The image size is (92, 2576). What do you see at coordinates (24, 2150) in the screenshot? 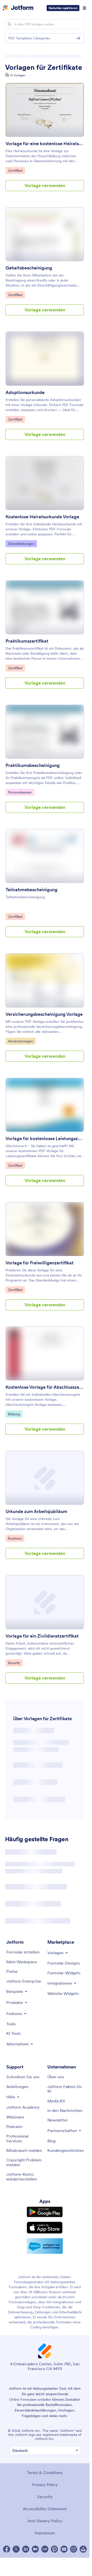
I see `[Report Abuse]` at bounding box center [24, 2150].